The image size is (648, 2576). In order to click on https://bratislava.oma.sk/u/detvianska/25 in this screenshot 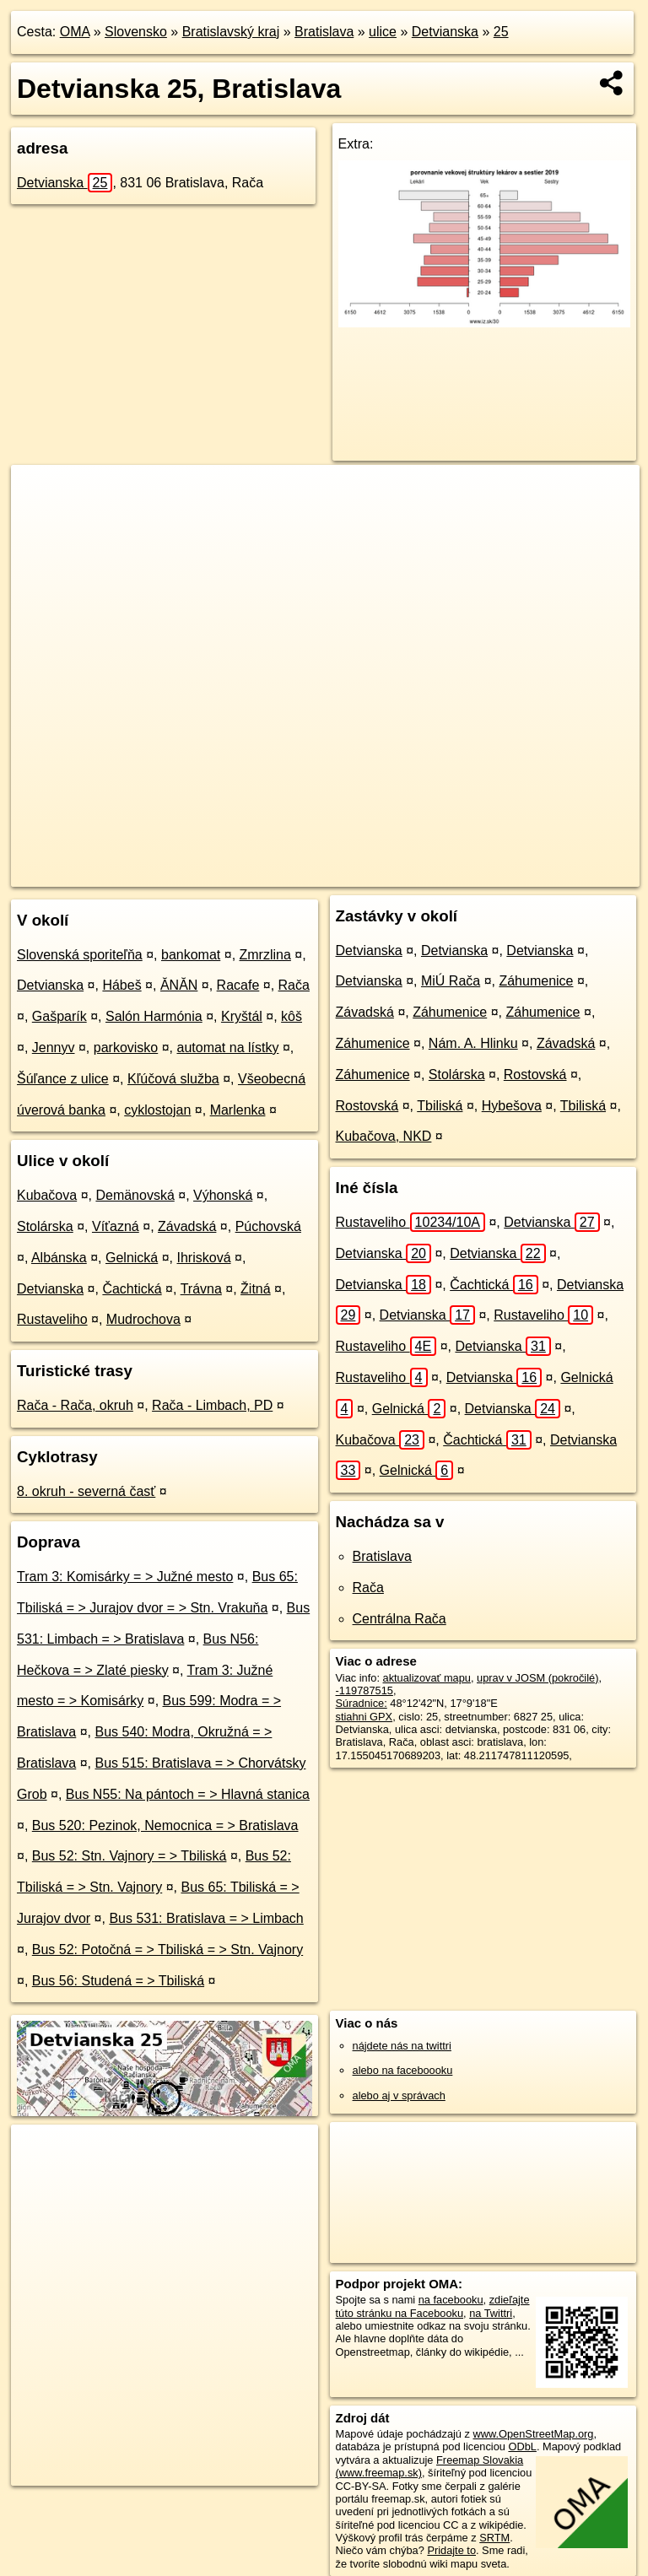, I will do `click(545, 873)`.